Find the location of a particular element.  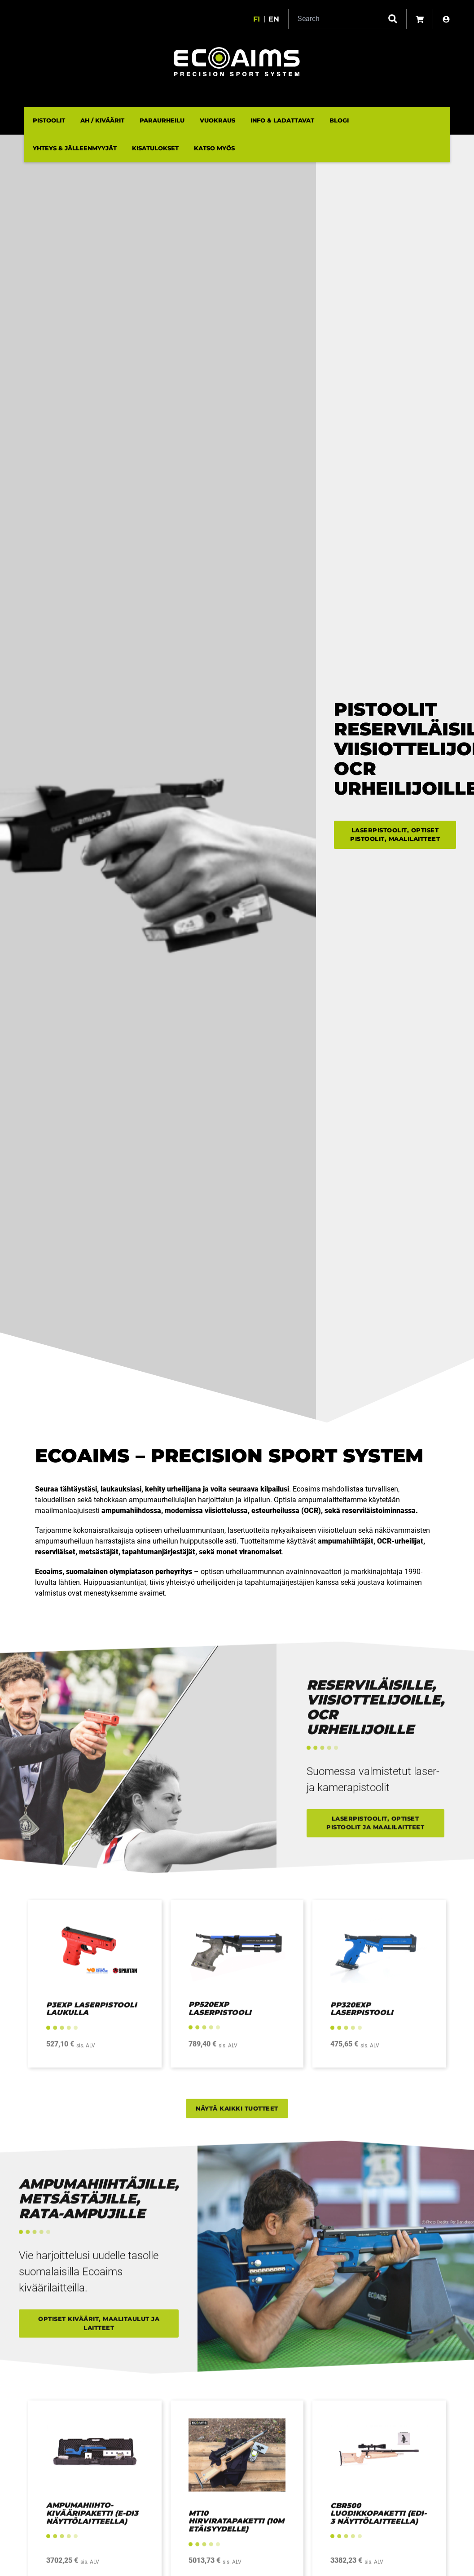

PP320EXP Laserpistooli is located at coordinates (361, 2016).